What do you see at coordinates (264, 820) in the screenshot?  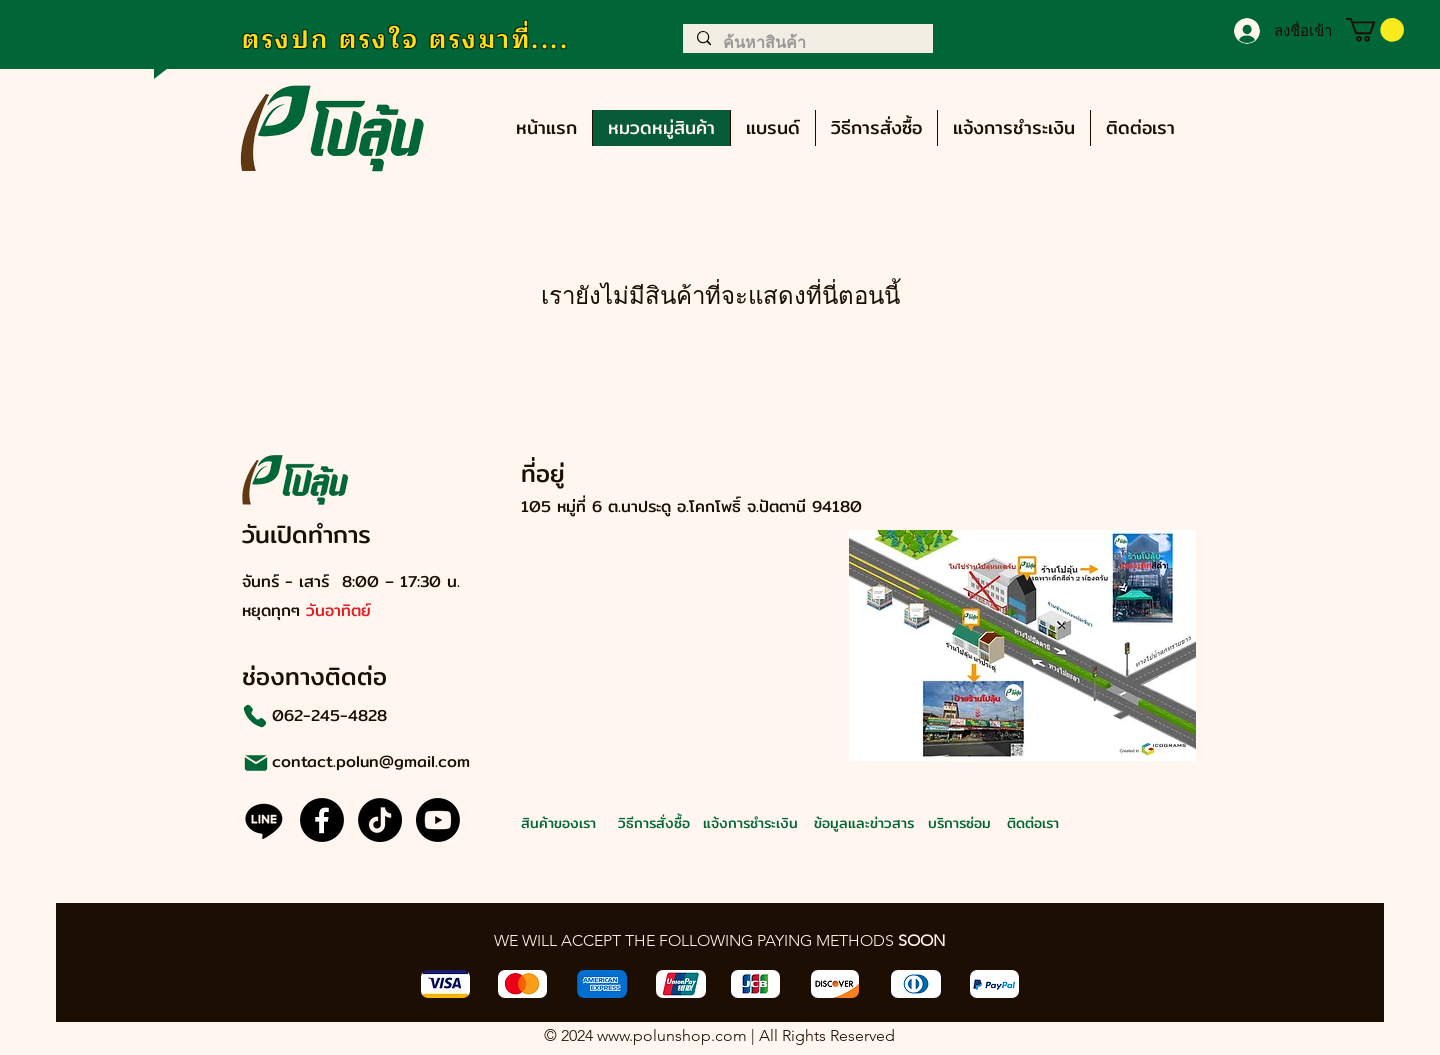 I see `[Line]` at bounding box center [264, 820].